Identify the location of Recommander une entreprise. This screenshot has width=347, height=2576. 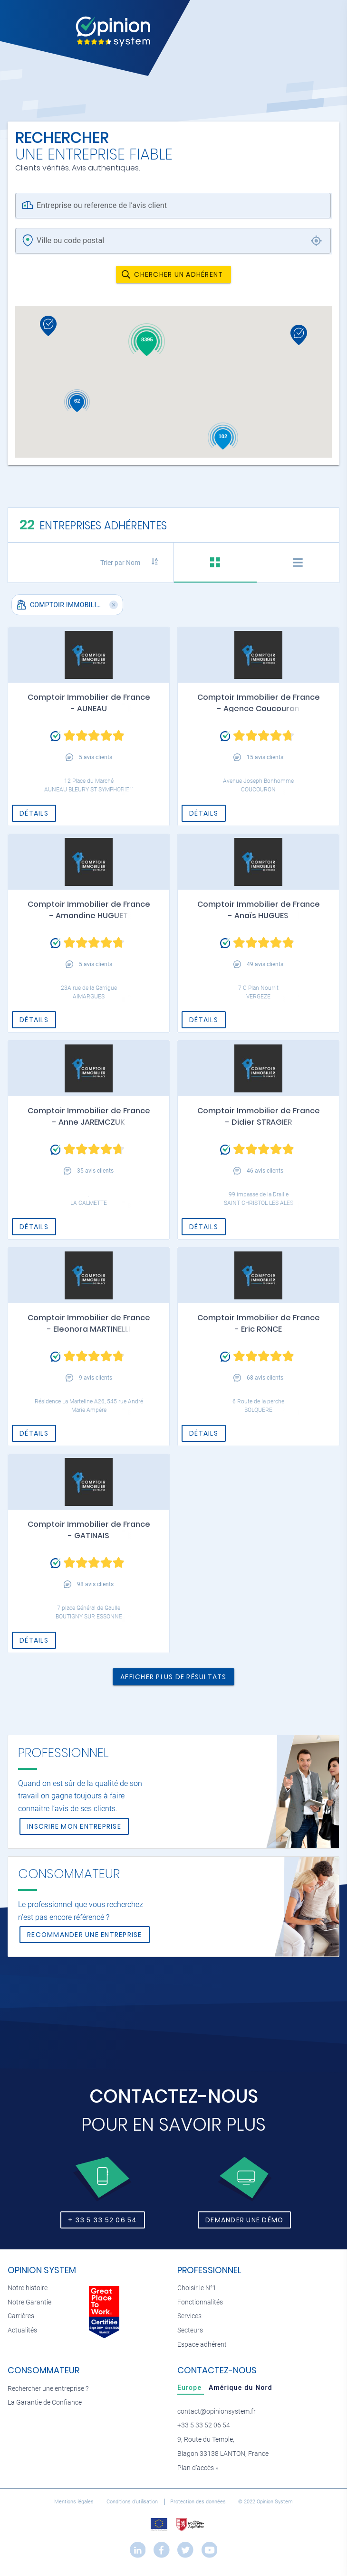
(84, 1934).